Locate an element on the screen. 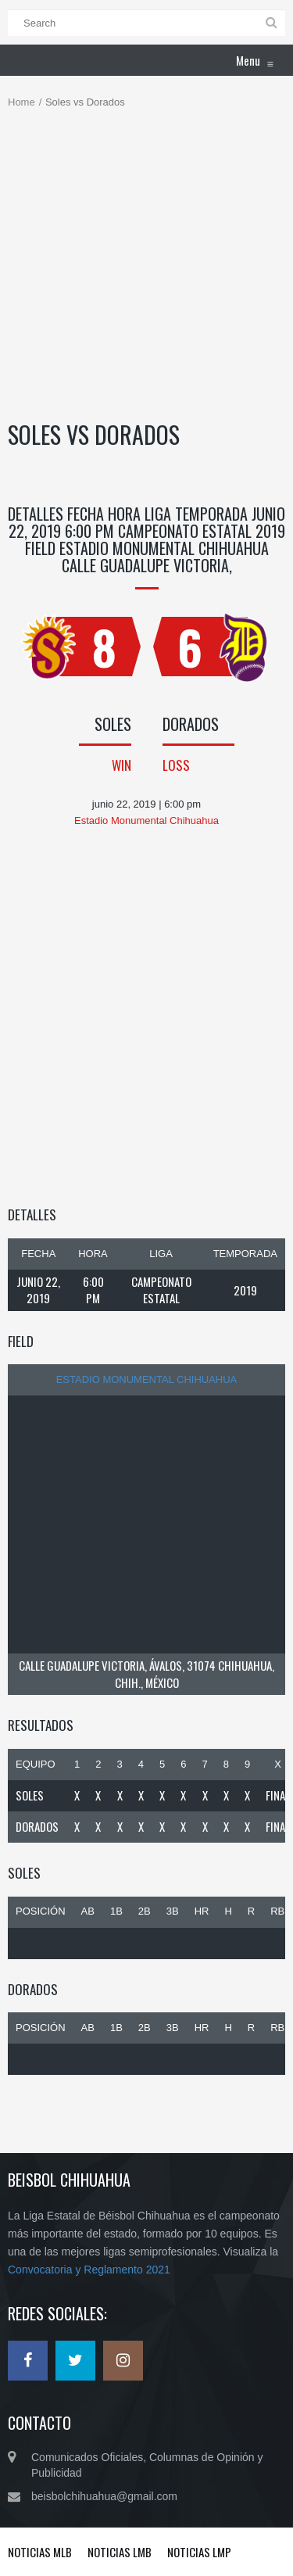  Estadio Monumental Chihuahua is located at coordinates (147, 1379).